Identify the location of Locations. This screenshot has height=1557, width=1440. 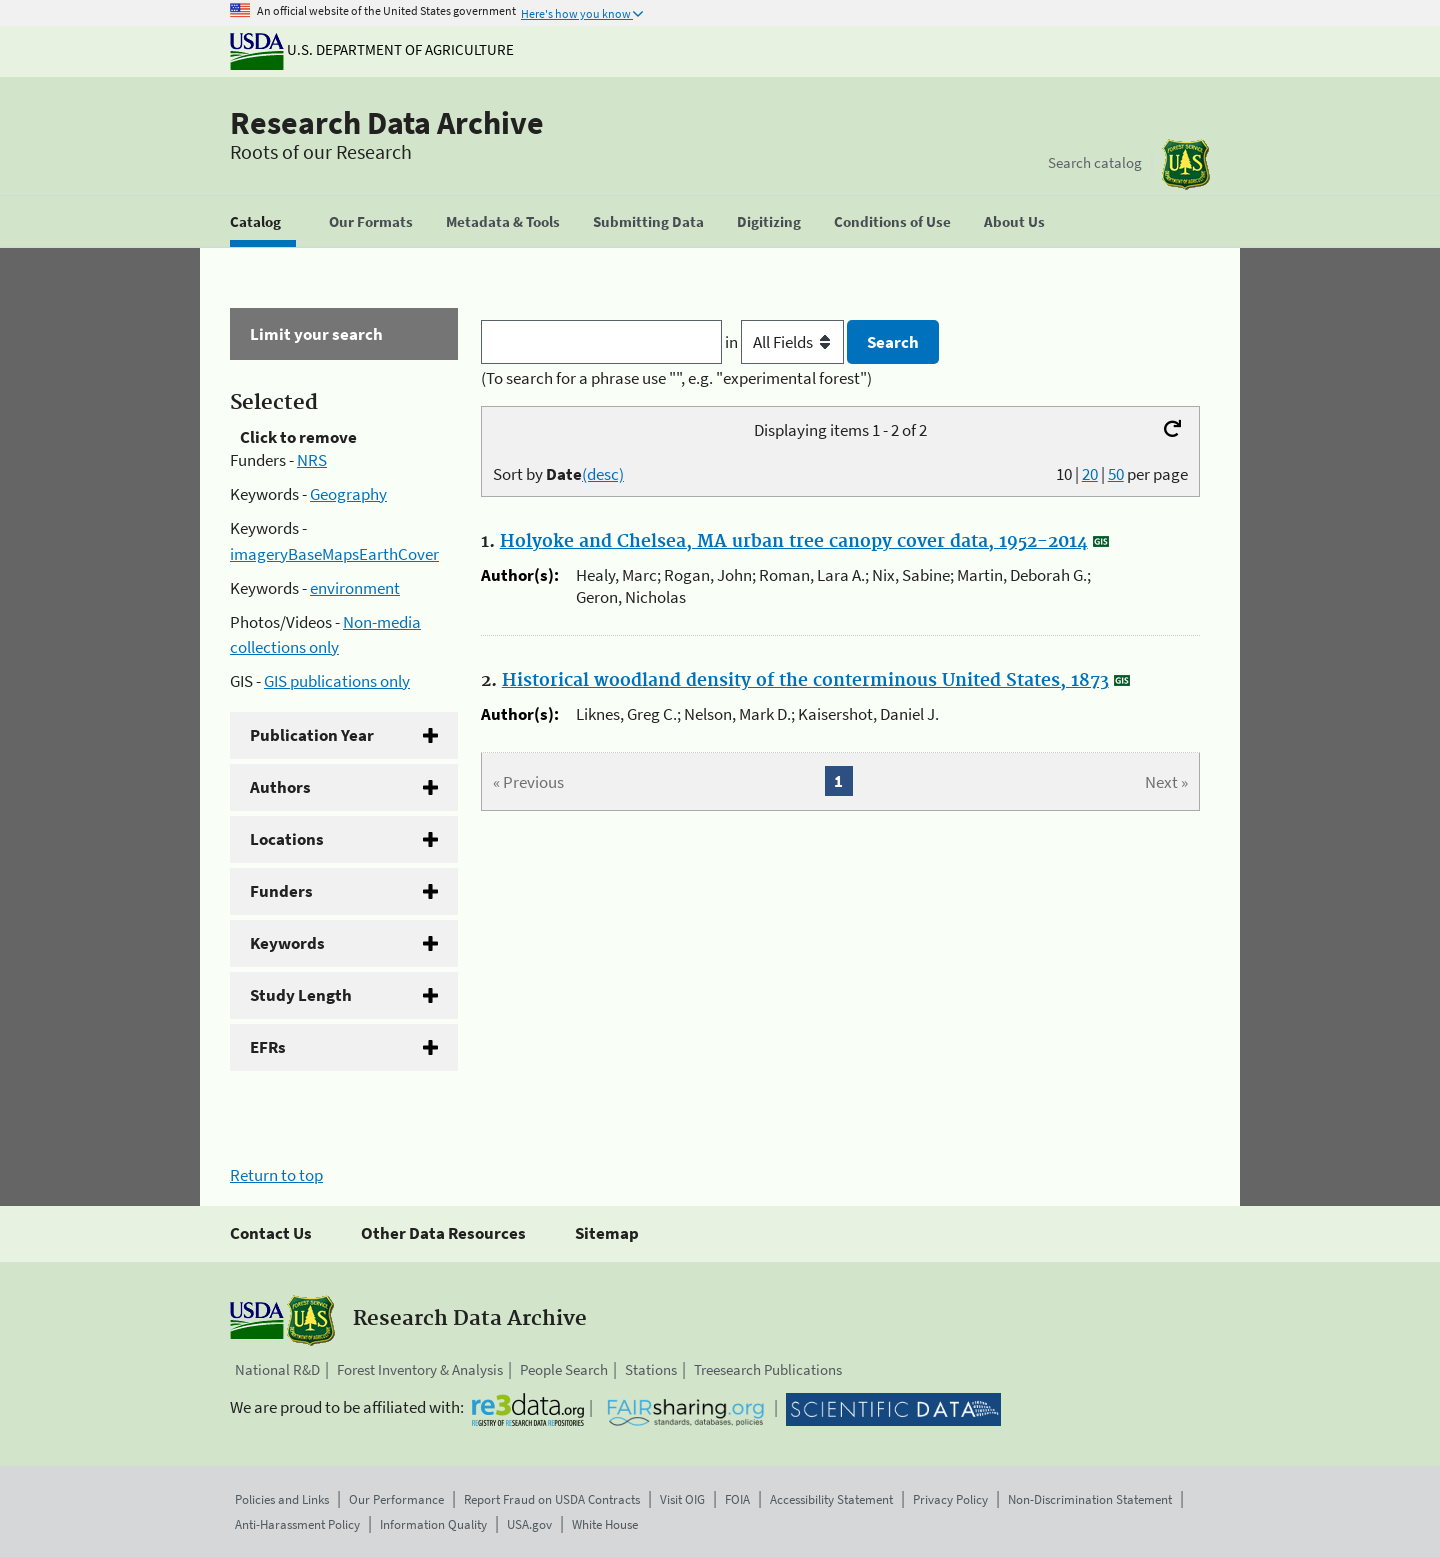
(287, 839).